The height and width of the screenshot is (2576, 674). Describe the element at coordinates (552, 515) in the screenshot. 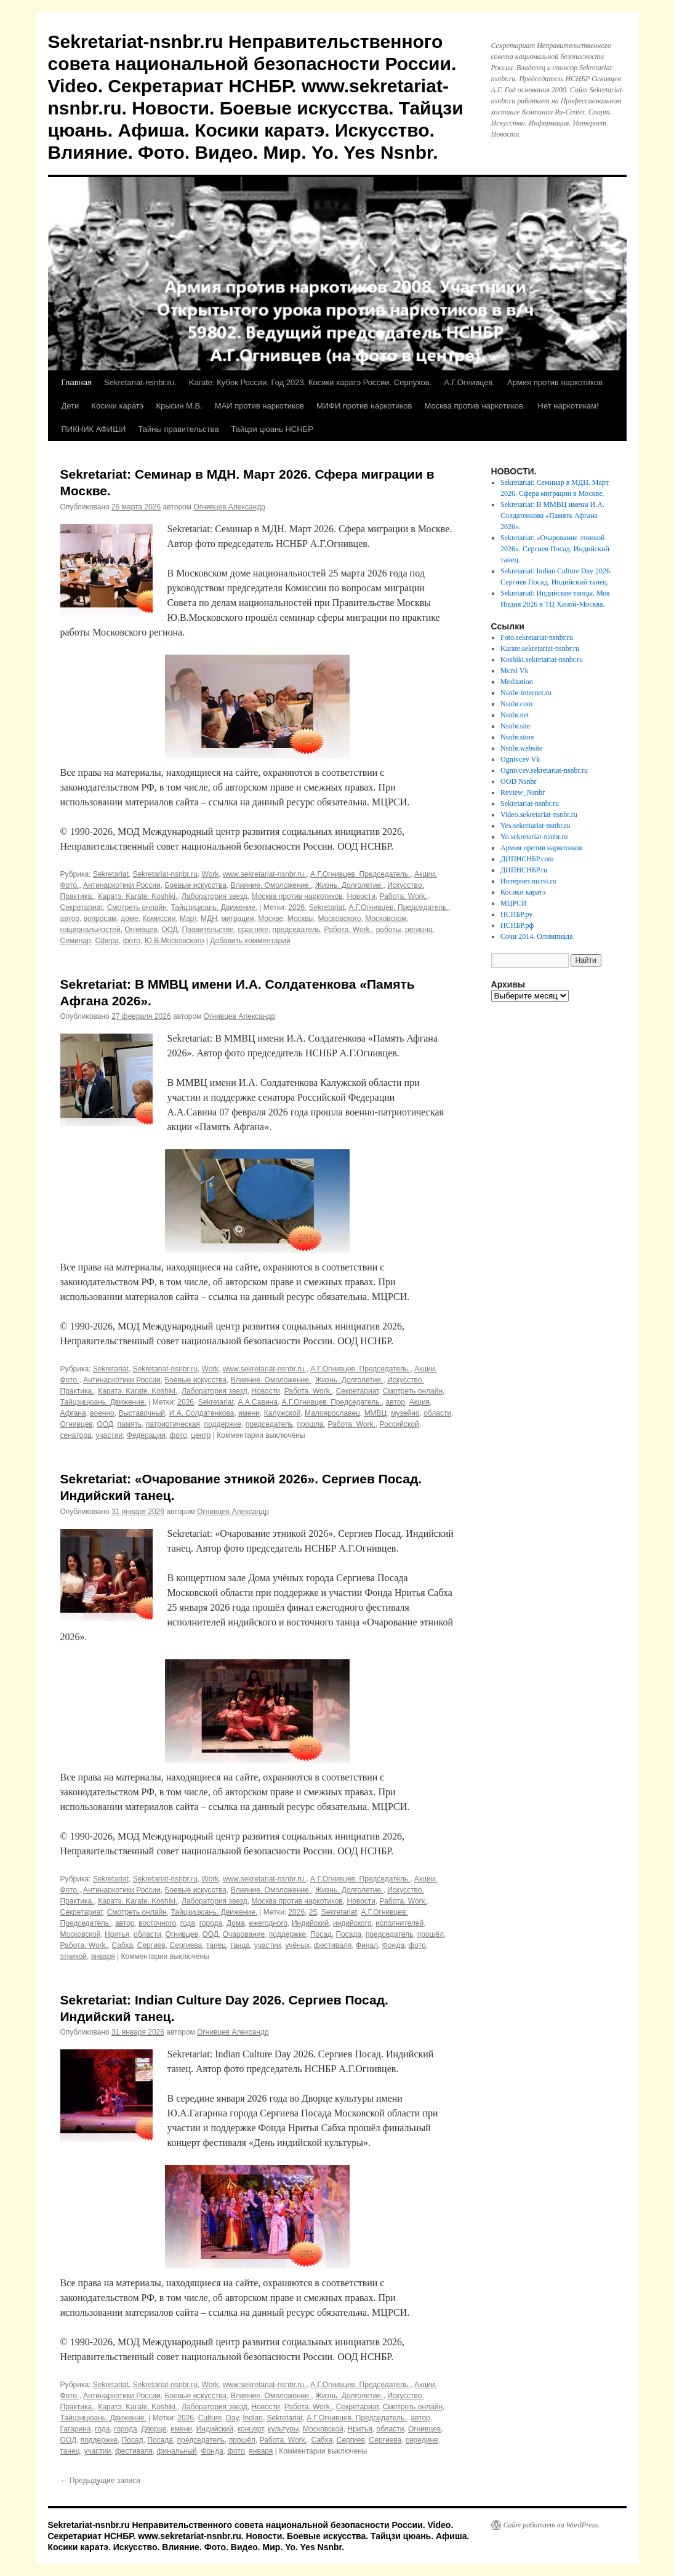

I see `Sekretariat: В ММВЦ имени И.А. Солдатенкова «Память Афгана 2026».` at that location.